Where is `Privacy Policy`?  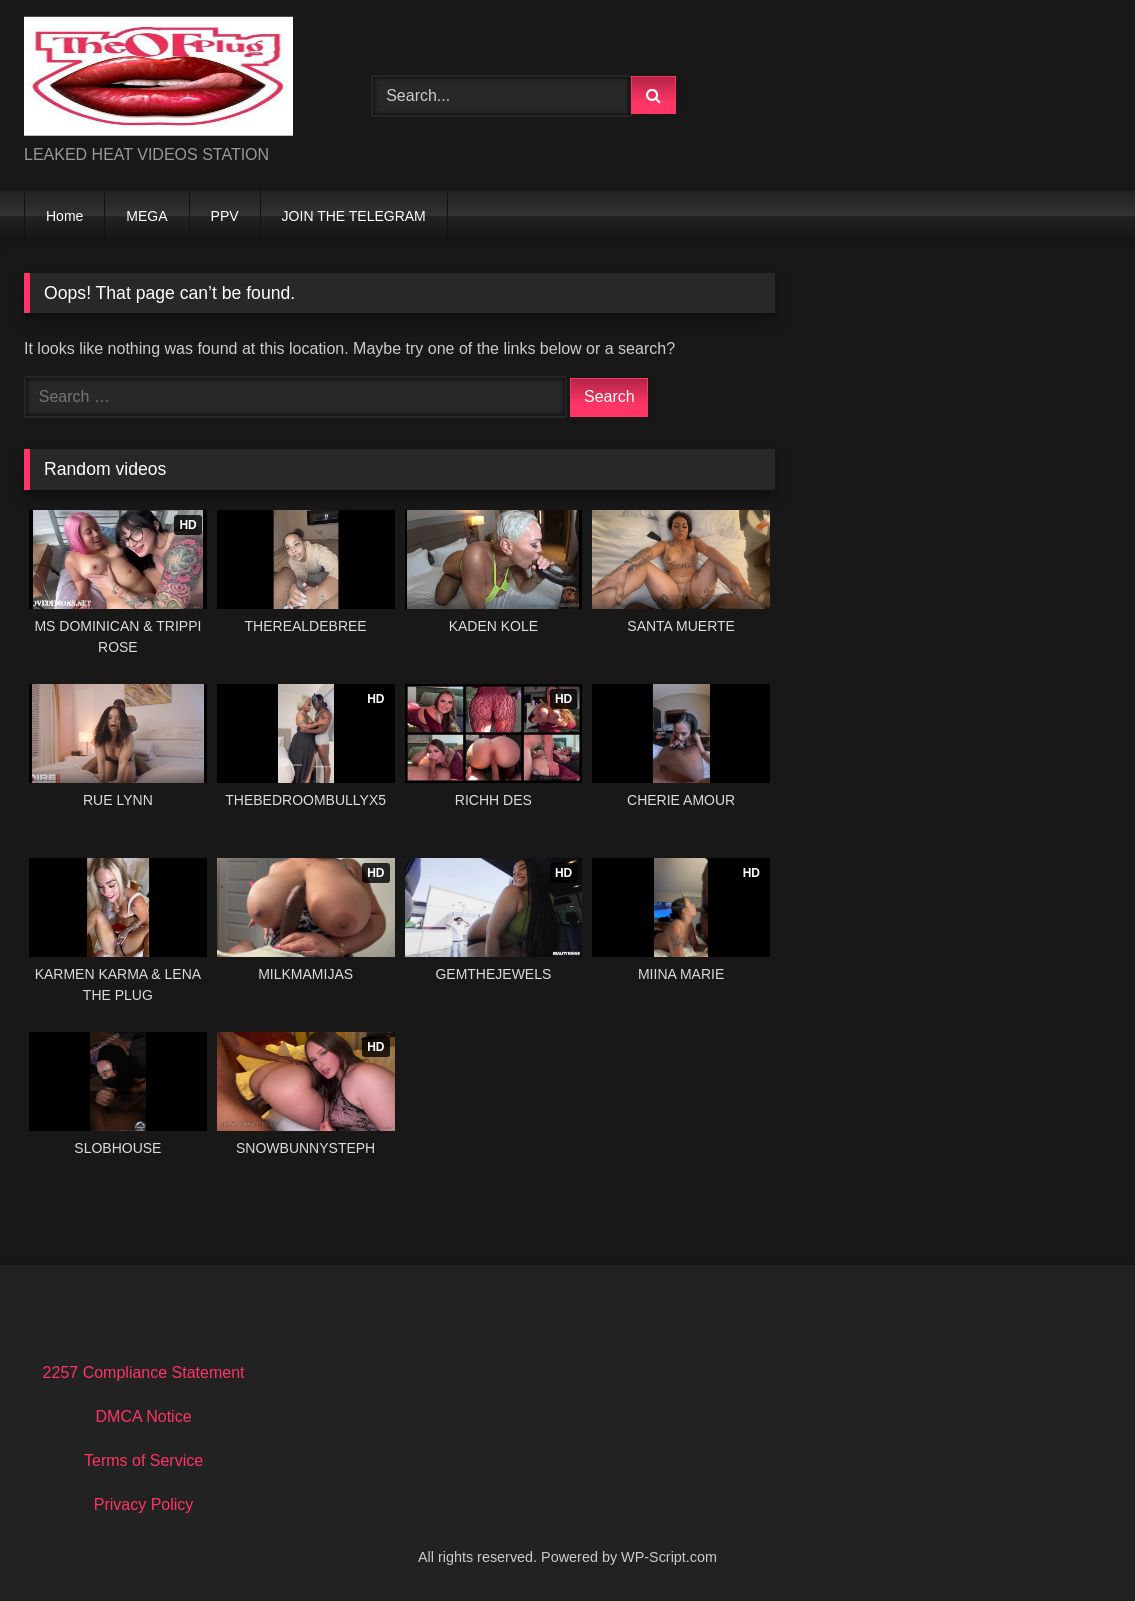 Privacy Policy is located at coordinates (144, 1504).